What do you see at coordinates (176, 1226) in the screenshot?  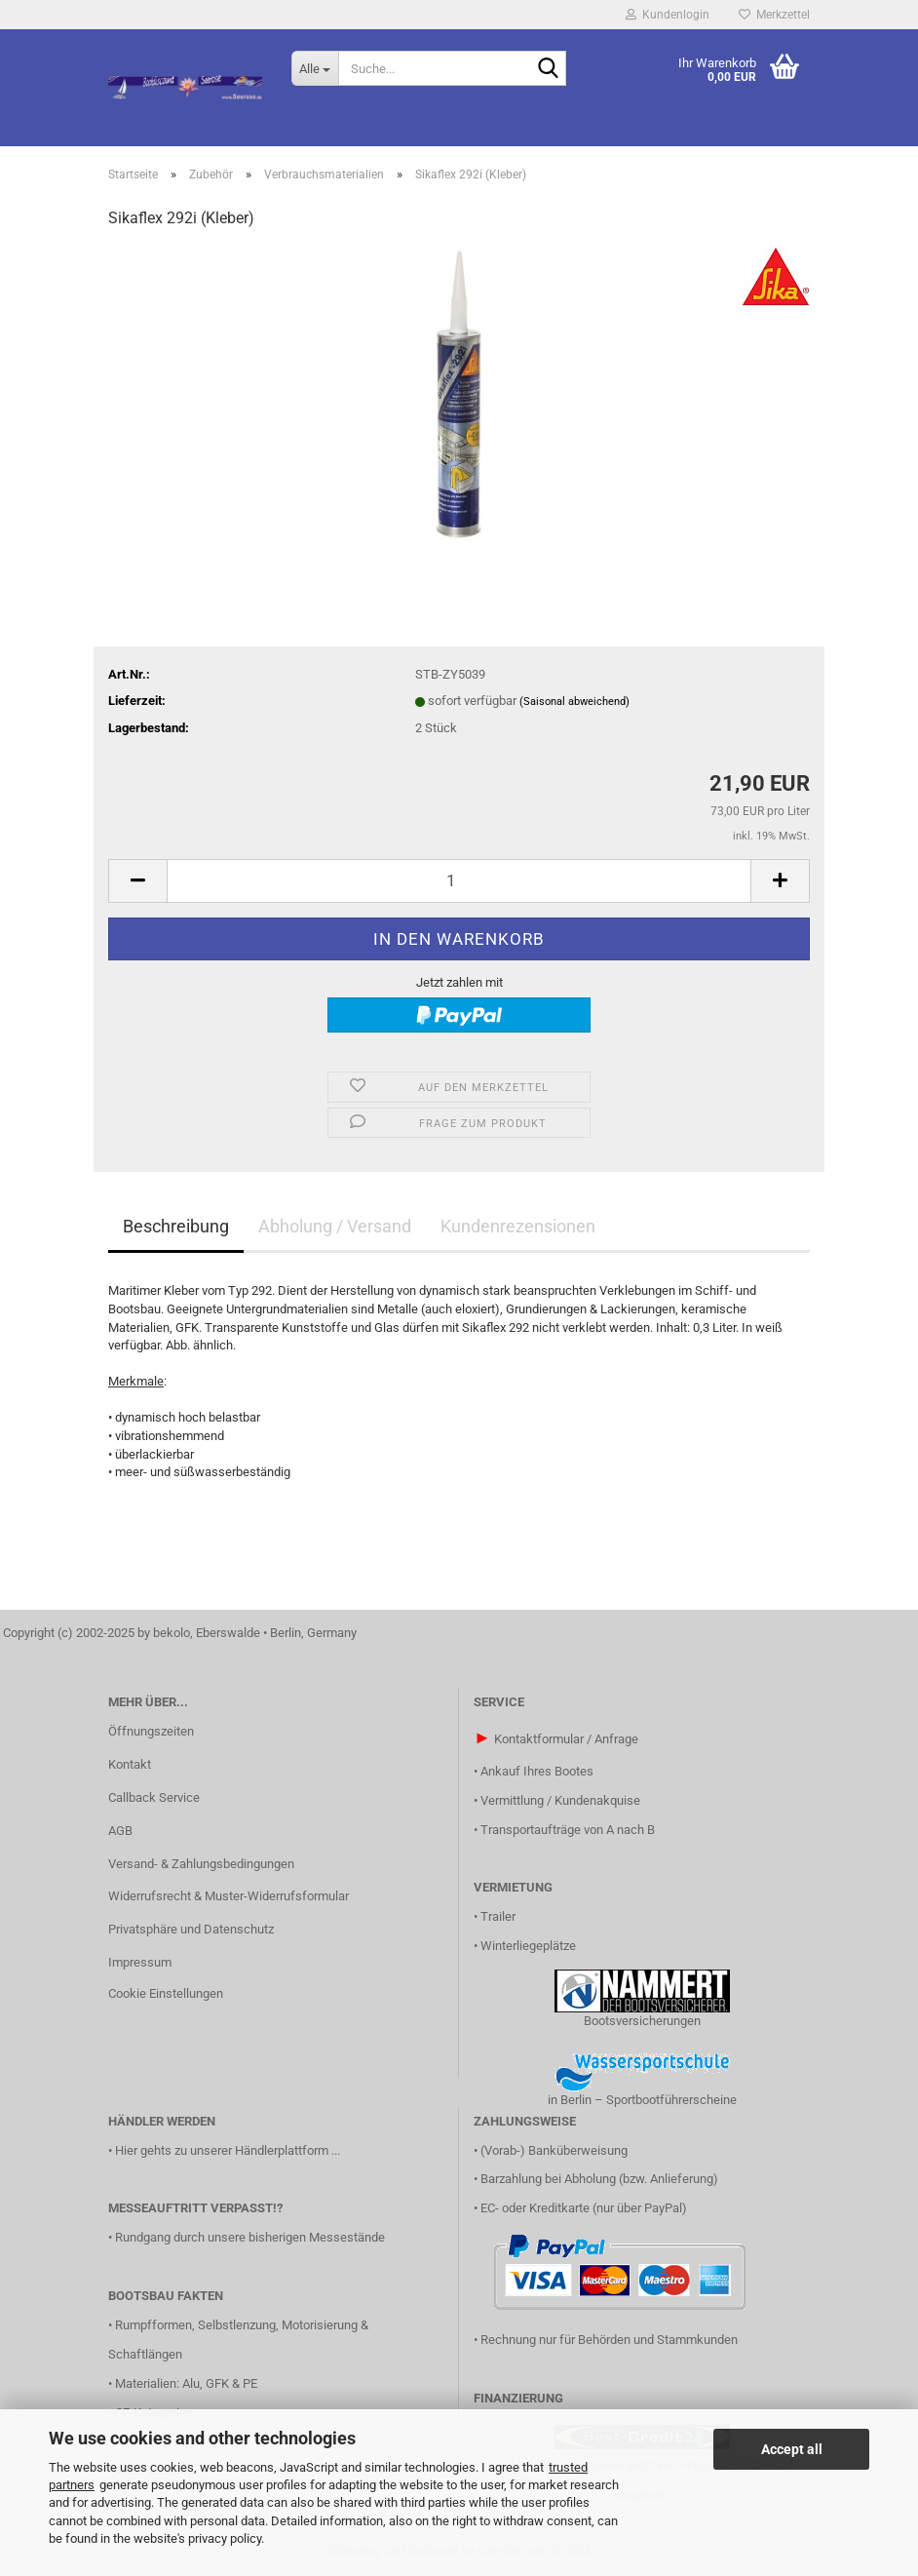 I see `Beschreibung` at bounding box center [176, 1226].